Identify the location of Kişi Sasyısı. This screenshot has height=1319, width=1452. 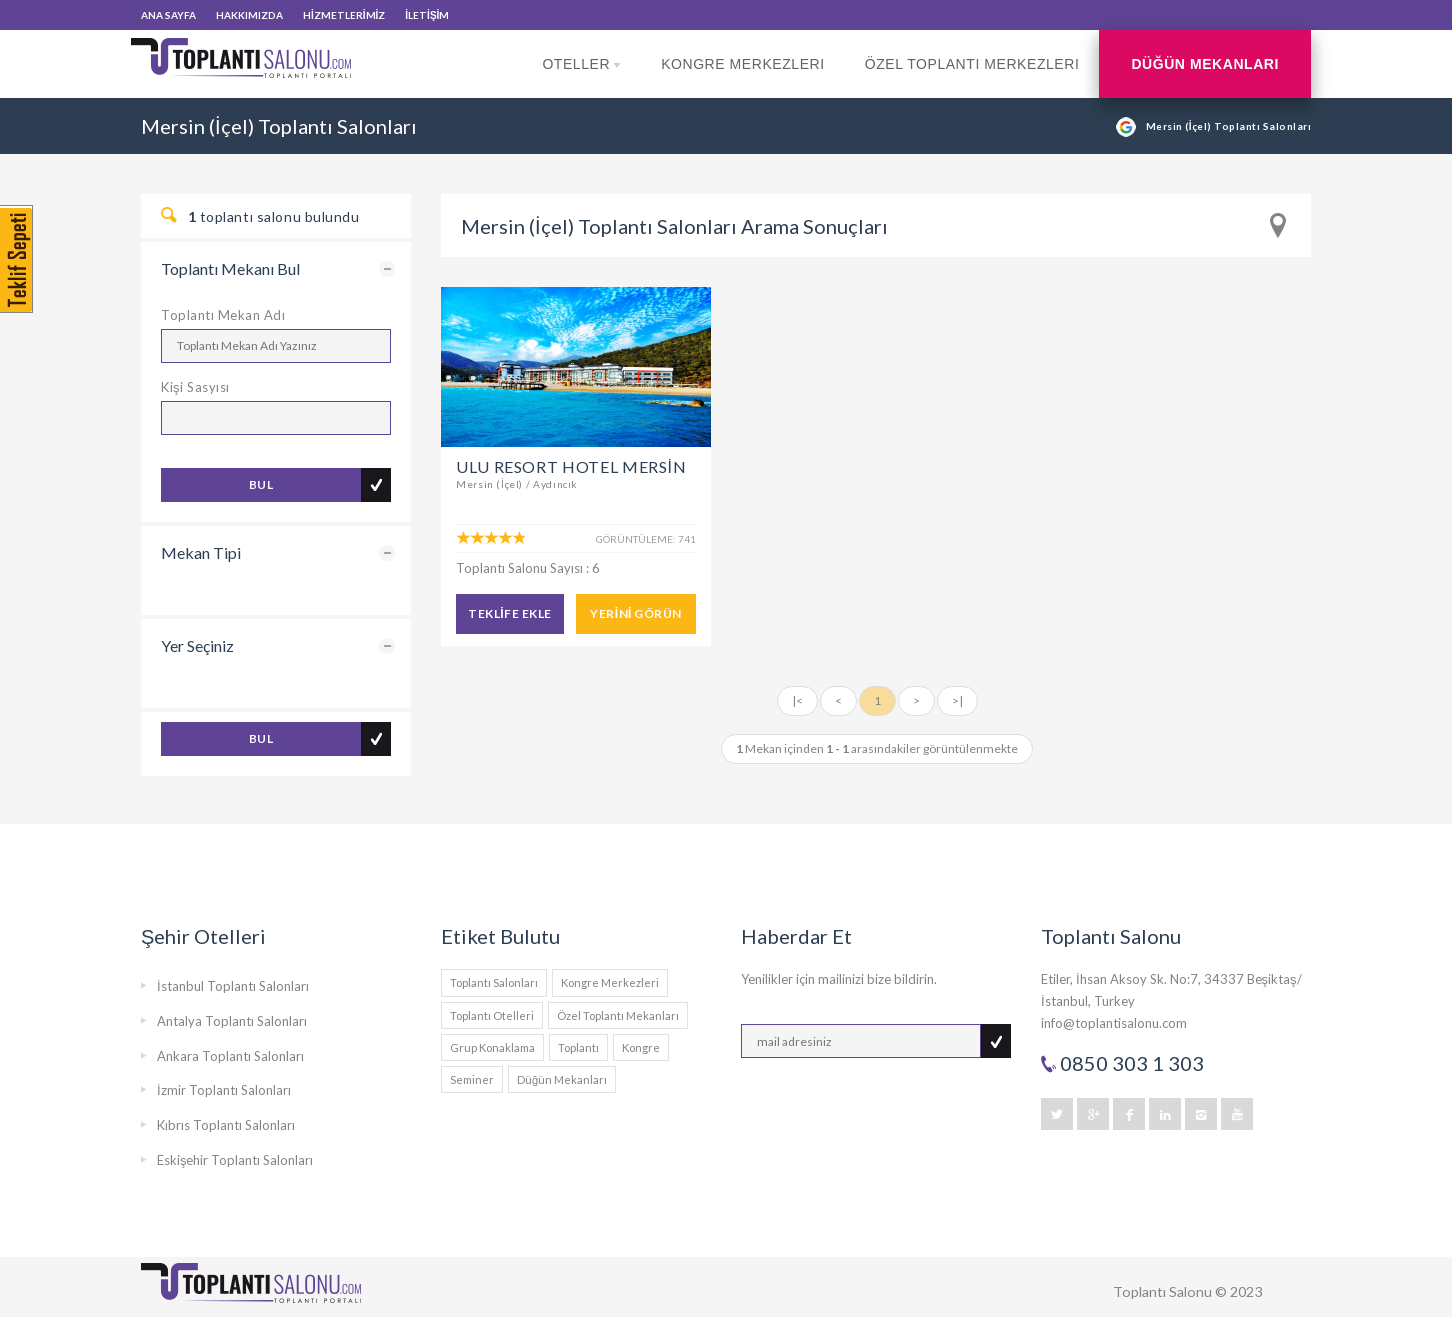
(195, 387).